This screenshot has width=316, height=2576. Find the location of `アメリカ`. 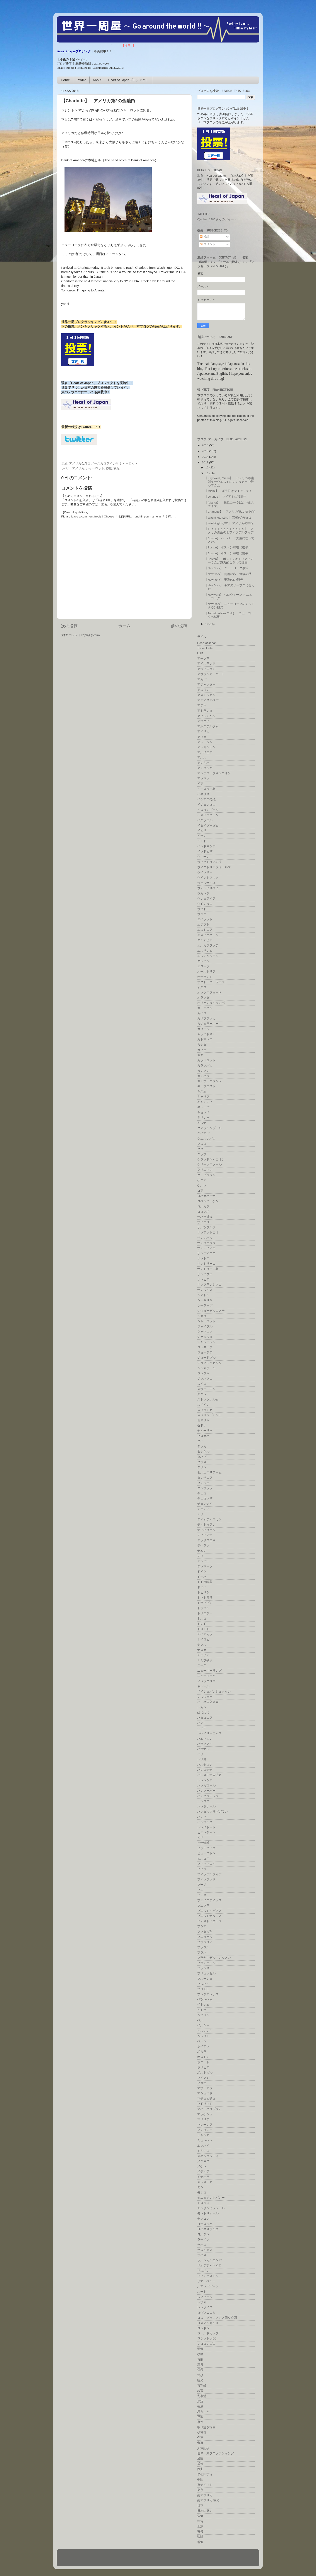

アメリカ is located at coordinates (78, 468).